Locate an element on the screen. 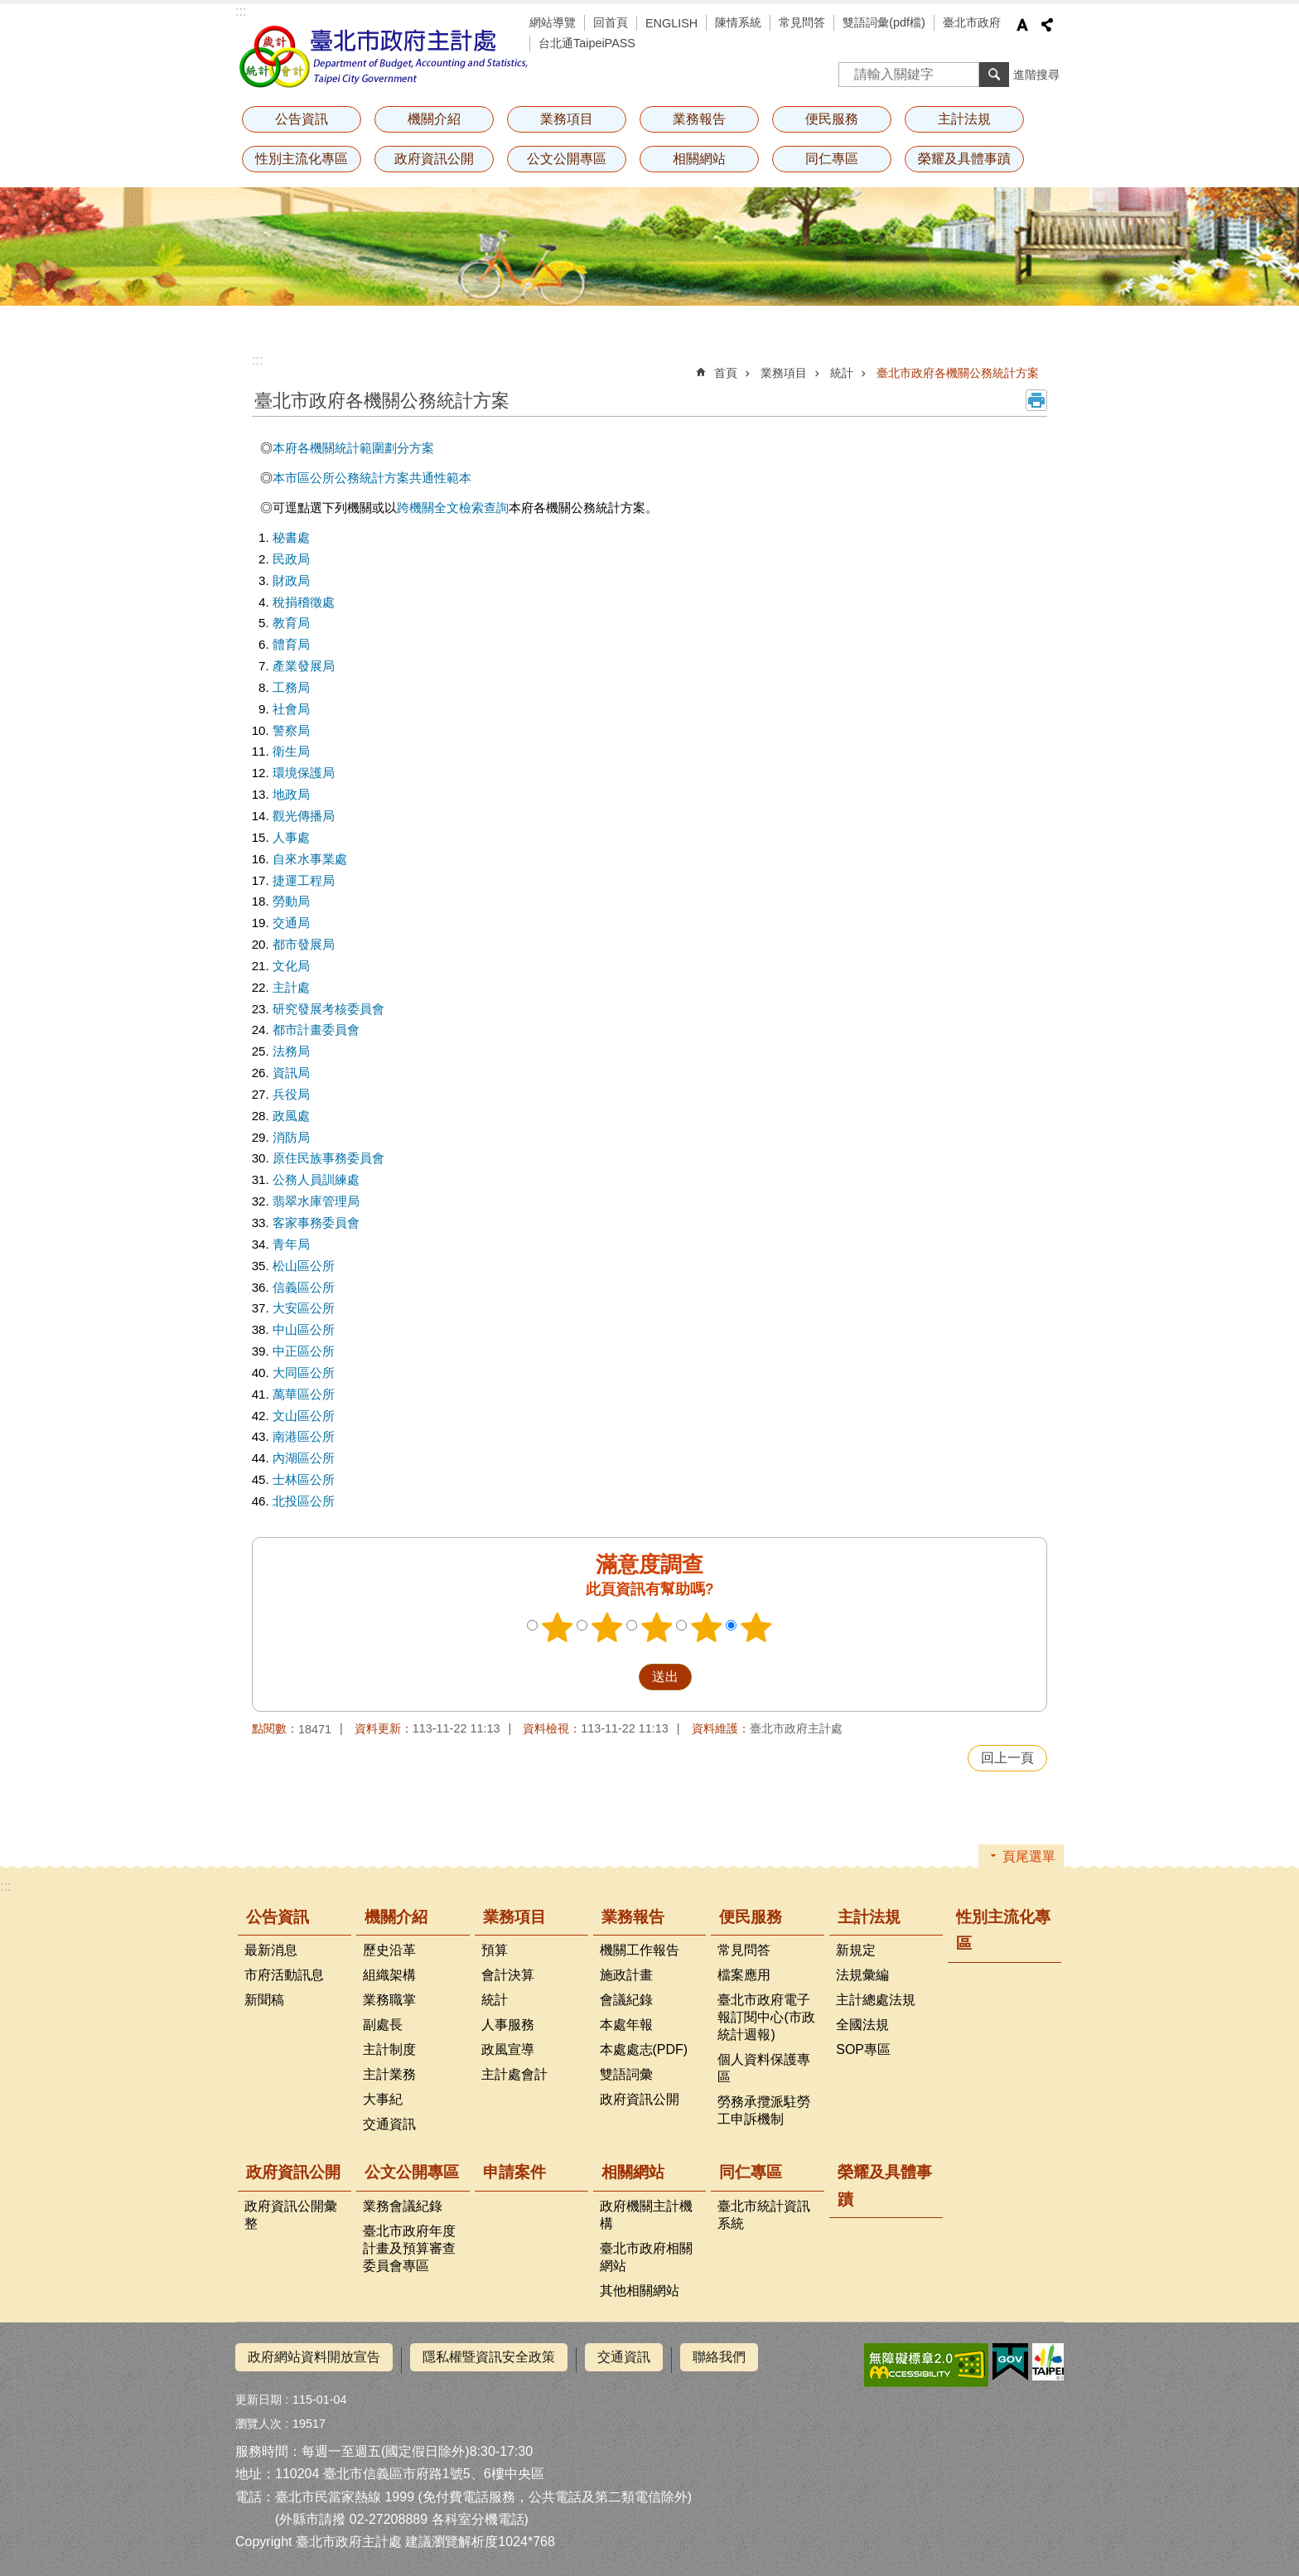 This screenshot has height=2576, width=1299. 原住民族事務委員會 is located at coordinates (328, 1158).